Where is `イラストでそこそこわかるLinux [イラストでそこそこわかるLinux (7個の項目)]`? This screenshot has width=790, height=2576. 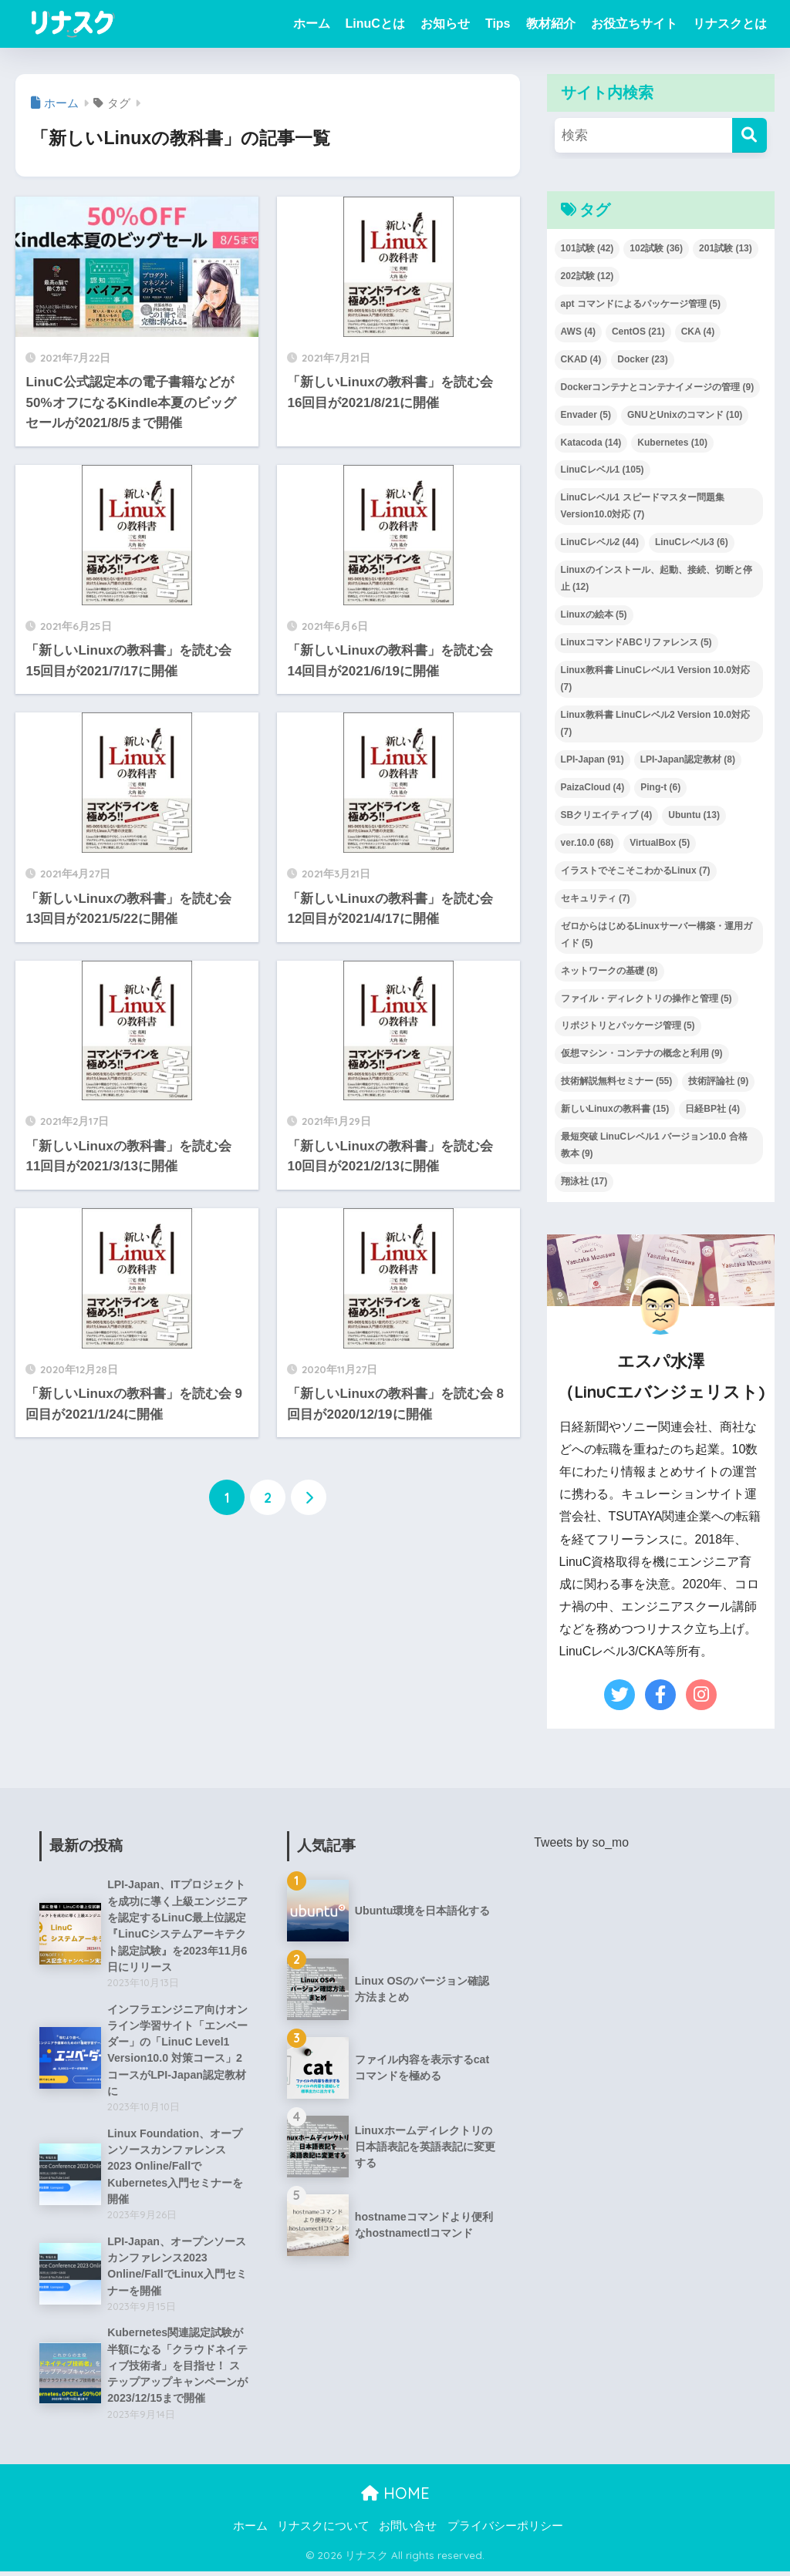 イラストでそこそこわかるLinux [イラストでそこそこわかるLinux (7個の項目)] is located at coordinates (636, 870).